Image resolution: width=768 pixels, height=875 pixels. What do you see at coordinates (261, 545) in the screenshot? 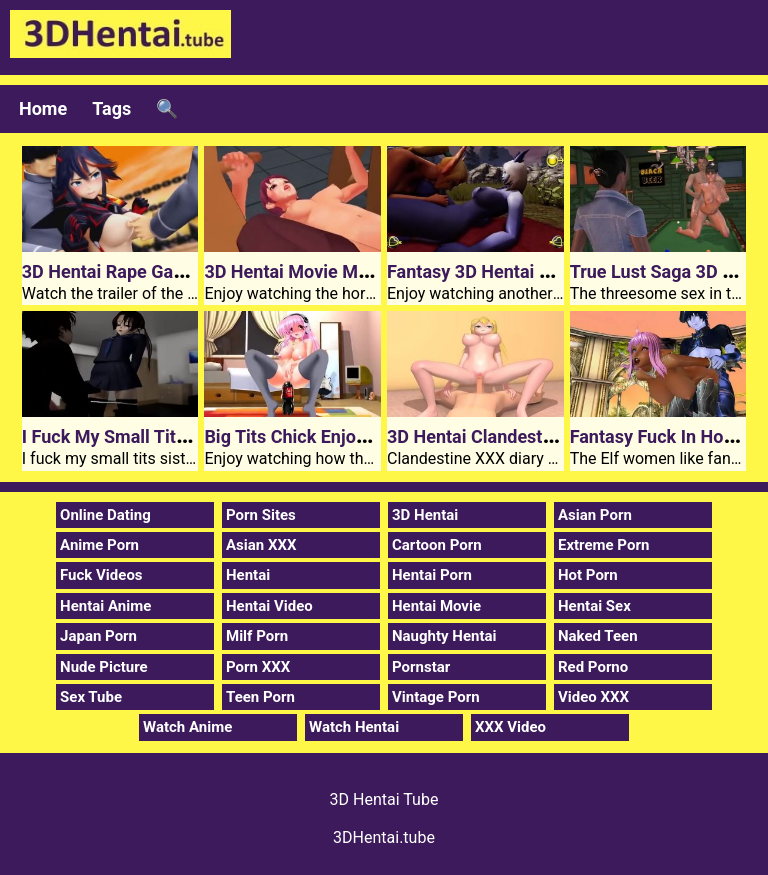
I see `Asian XXX` at bounding box center [261, 545].